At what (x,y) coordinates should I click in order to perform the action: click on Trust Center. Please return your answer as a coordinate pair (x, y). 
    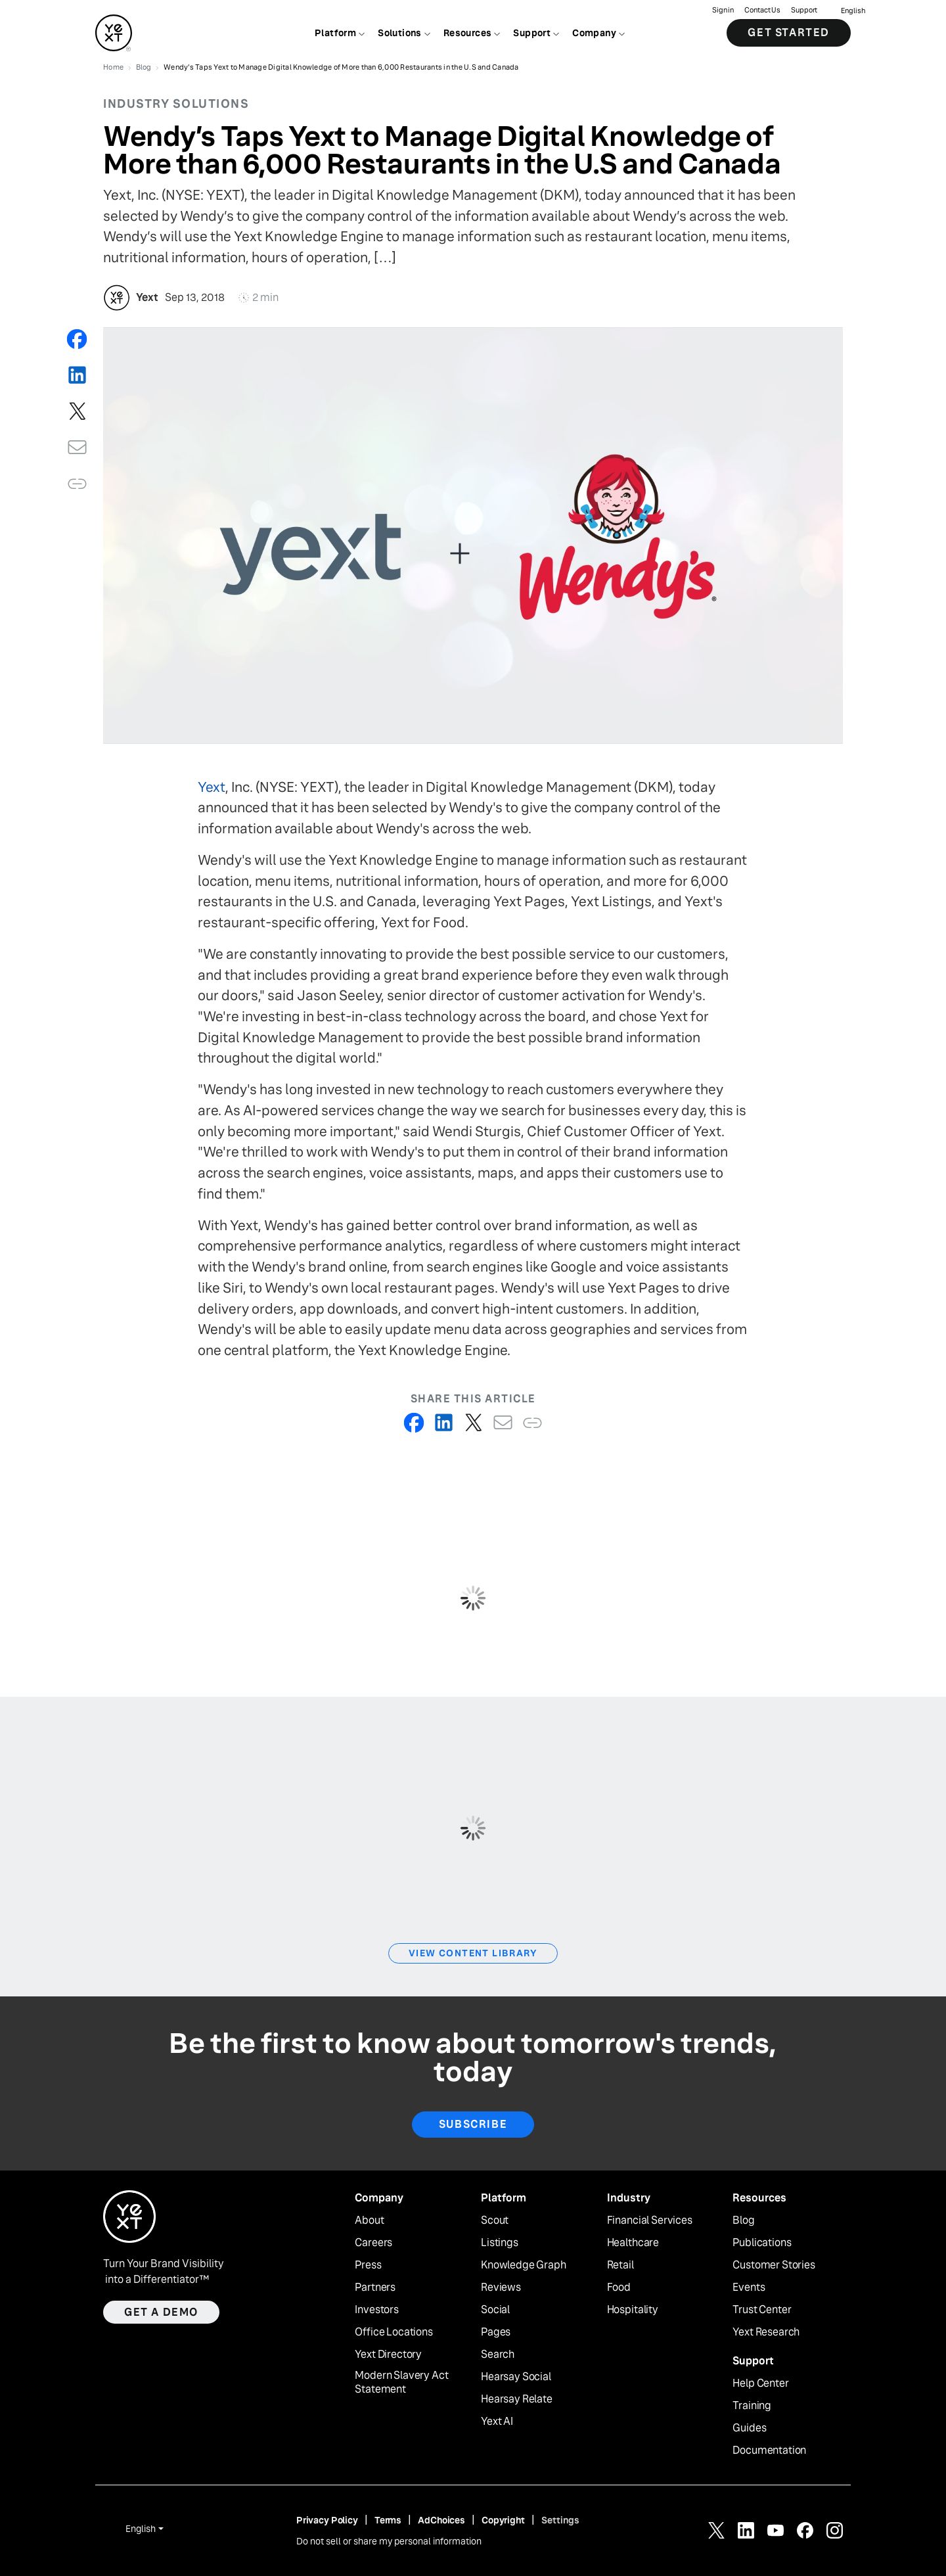
    Looking at the image, I should click on (761, 2309).